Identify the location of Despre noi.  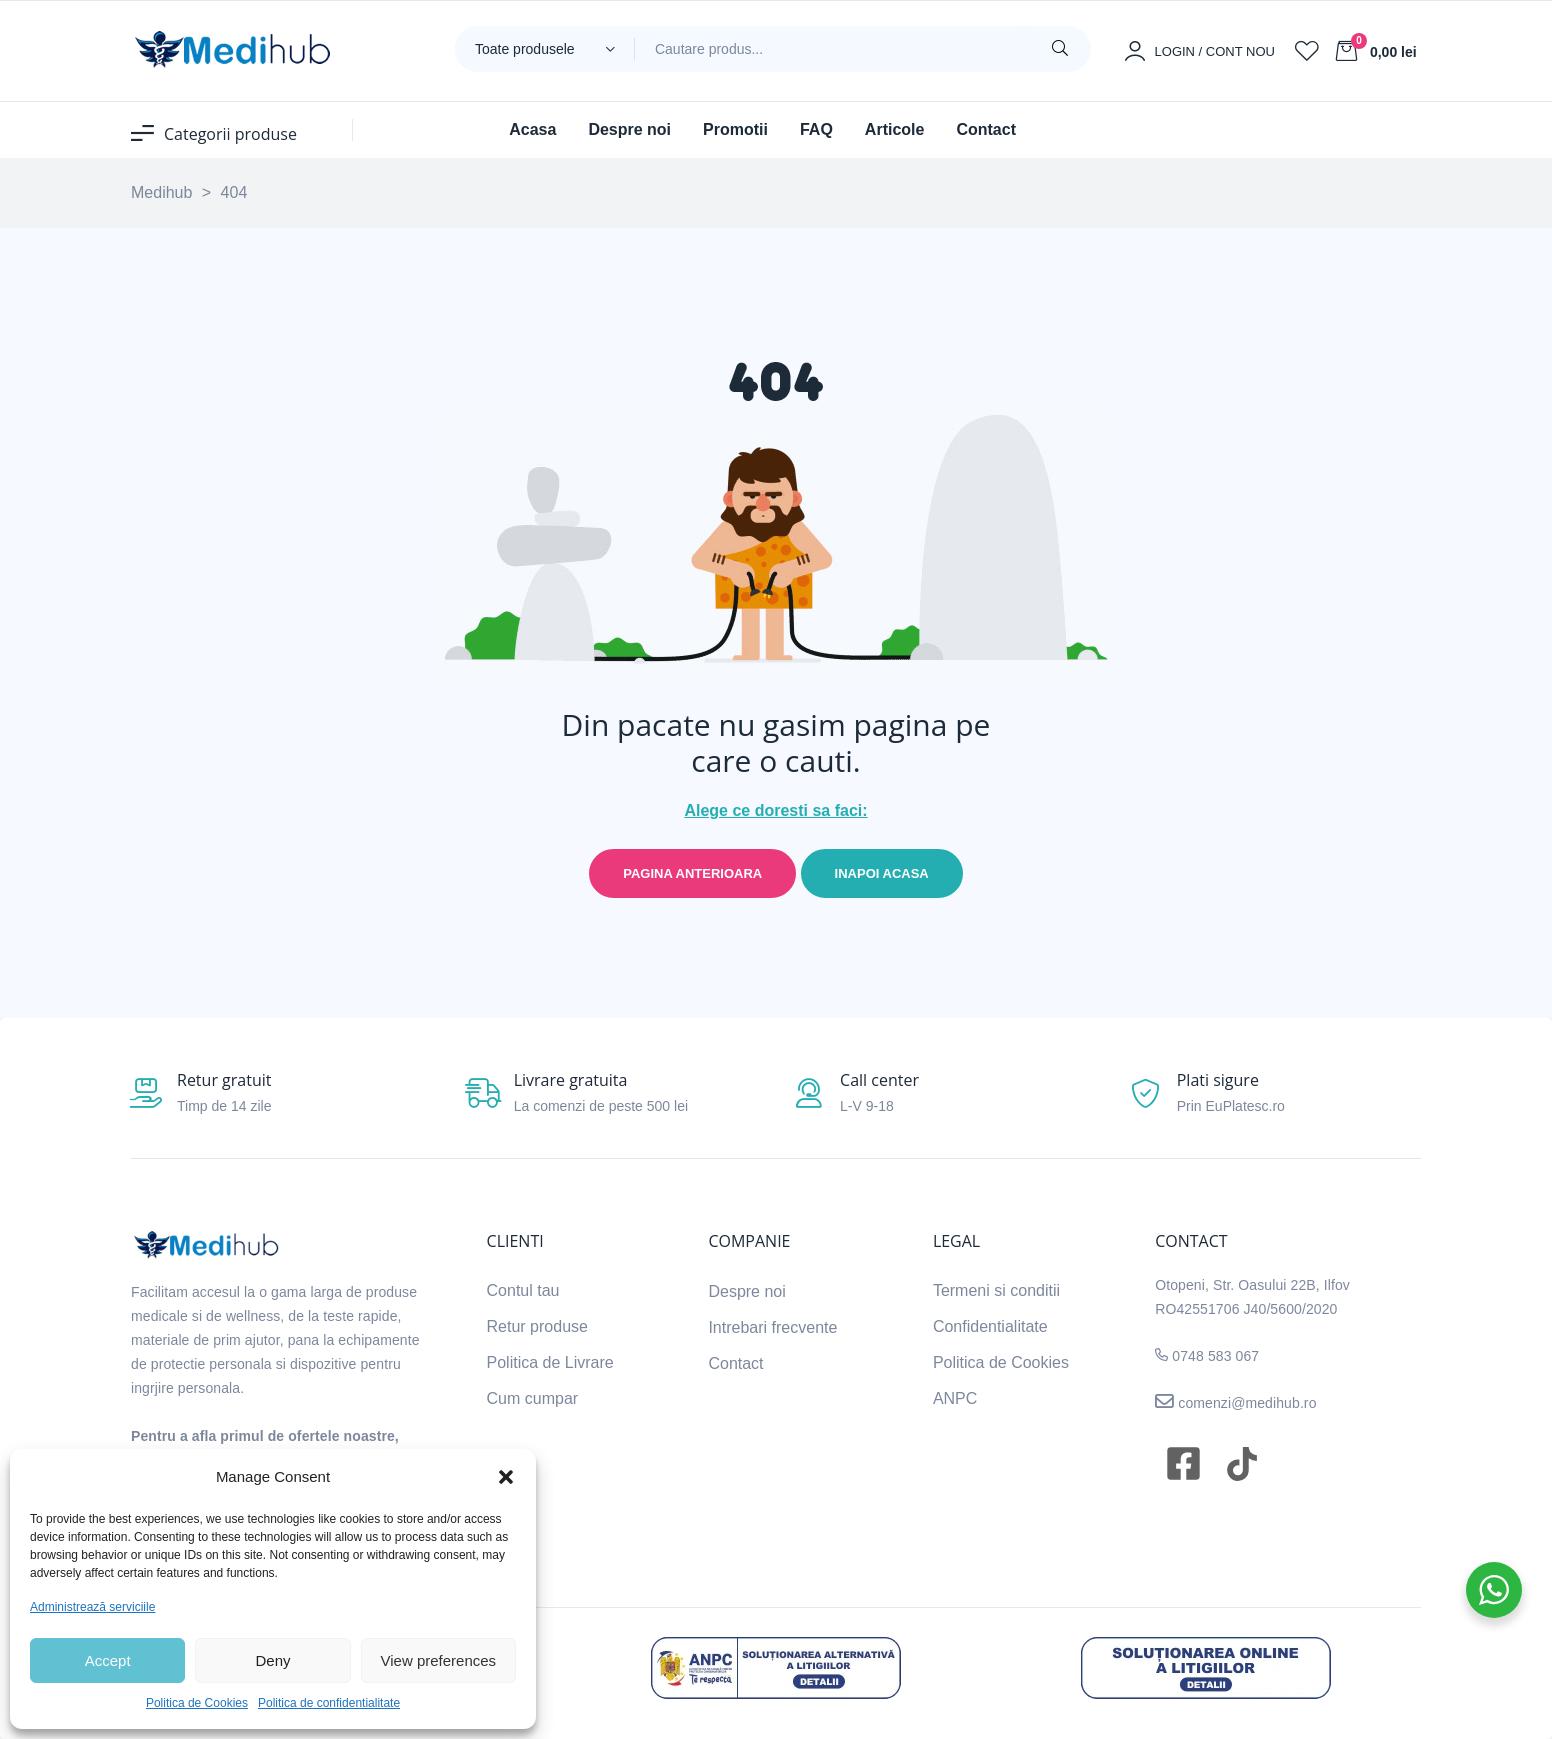
(746, 1291).